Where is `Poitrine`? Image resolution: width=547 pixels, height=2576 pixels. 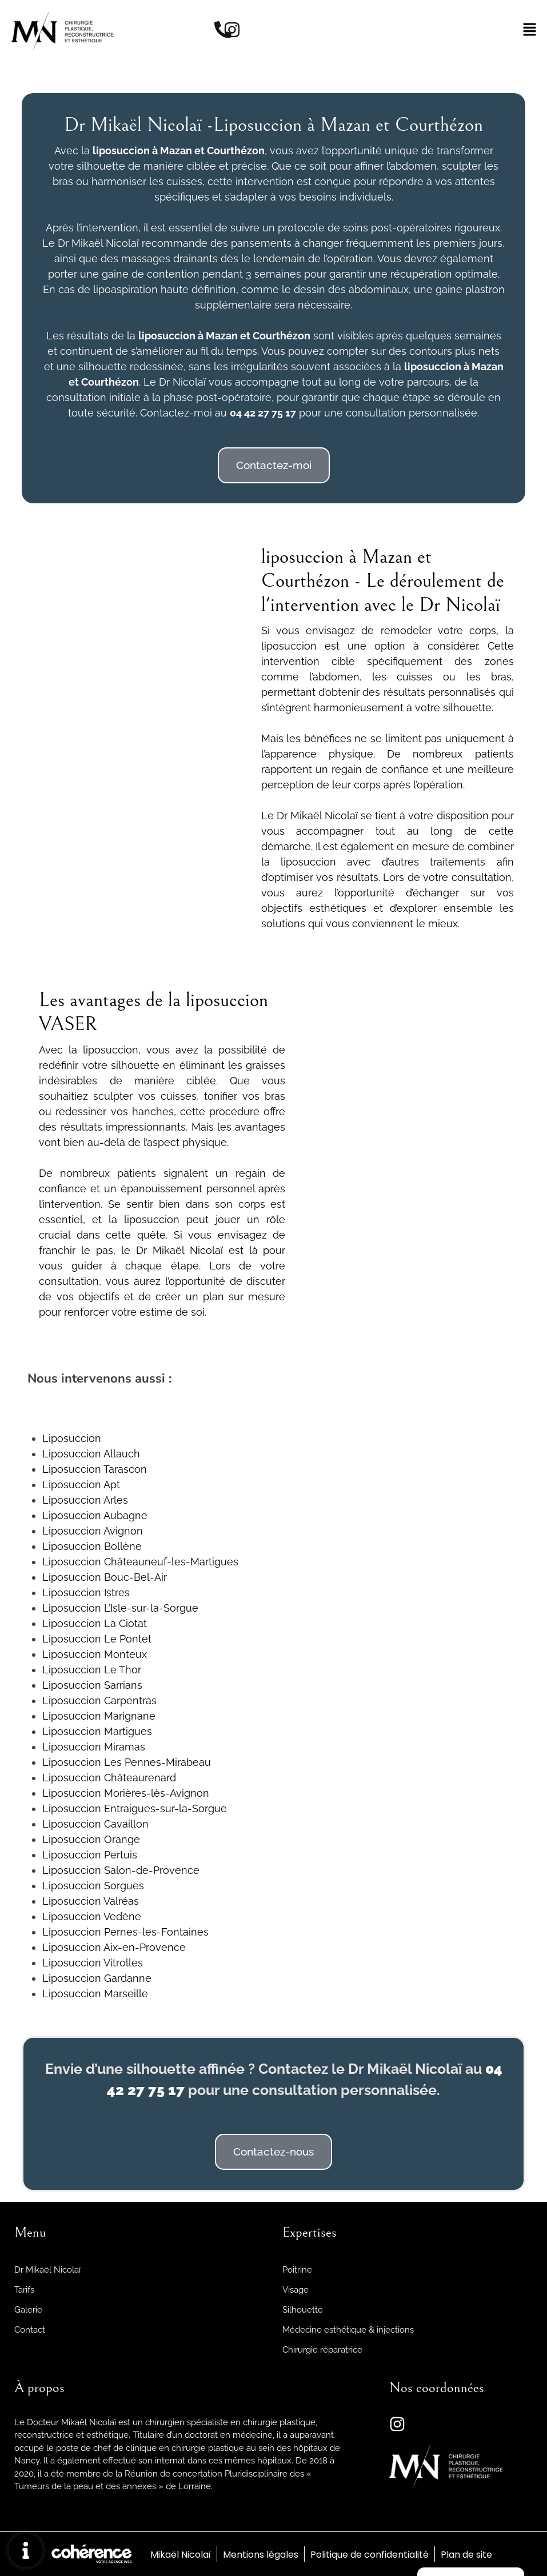
Poitrine is located at coordinates (297, 2270).